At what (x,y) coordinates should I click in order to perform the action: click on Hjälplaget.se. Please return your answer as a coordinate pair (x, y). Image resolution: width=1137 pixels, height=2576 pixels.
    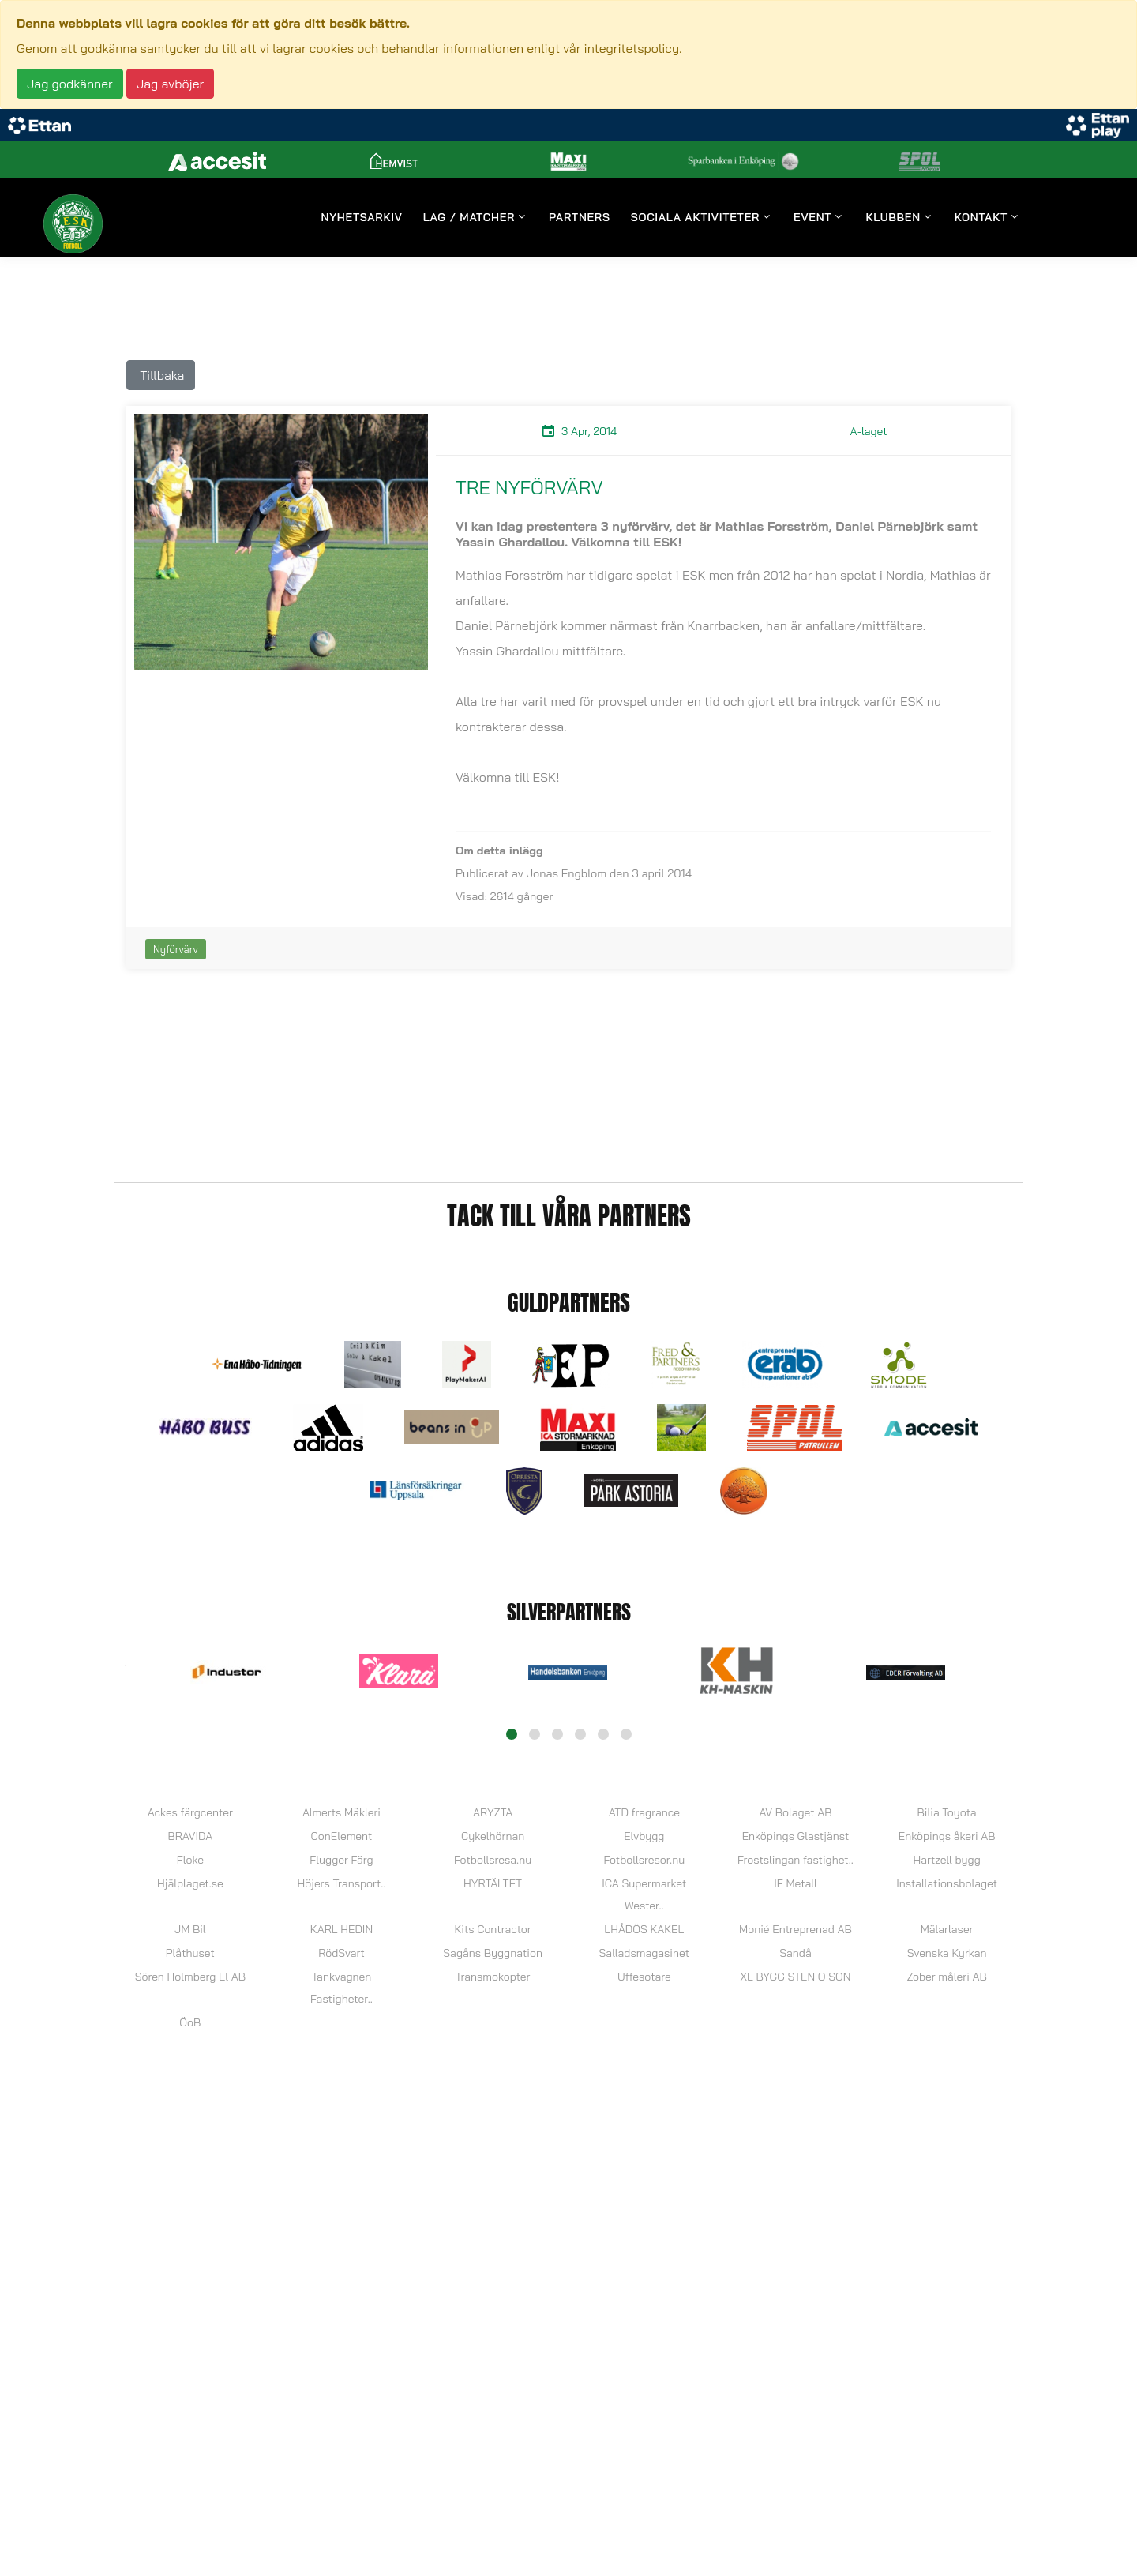
    Looking at the image, I should click on (190, 1883).